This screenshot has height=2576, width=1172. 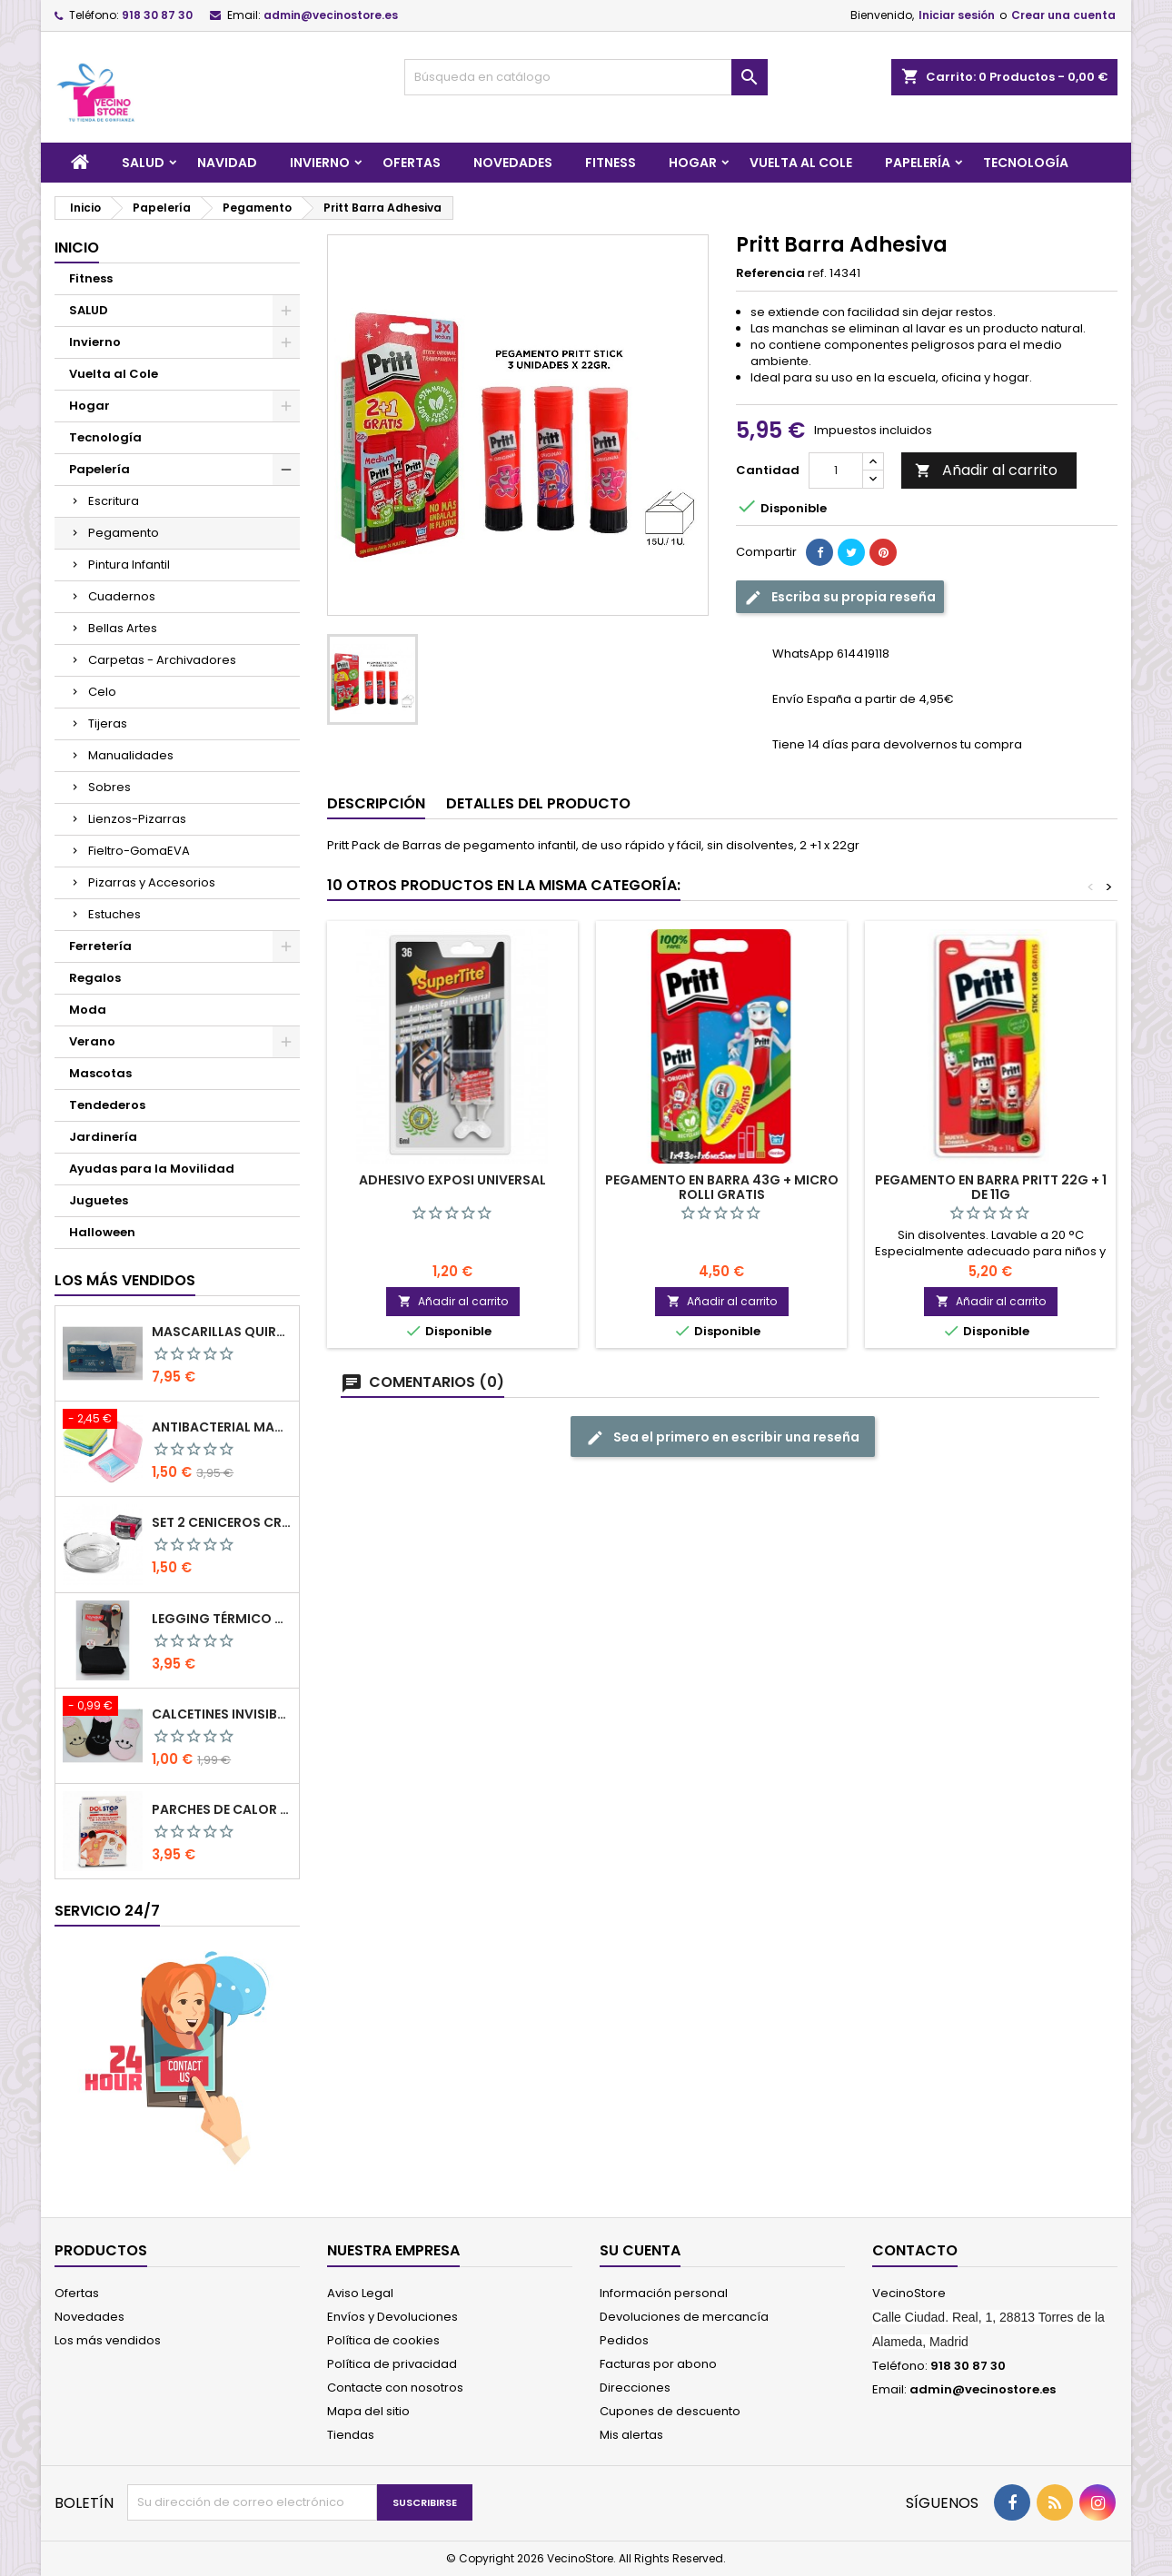 What do you see at coordinates (658, 2364) in the screenshot?
I see `Facturas por abono` at bounding box center [658, 2364].